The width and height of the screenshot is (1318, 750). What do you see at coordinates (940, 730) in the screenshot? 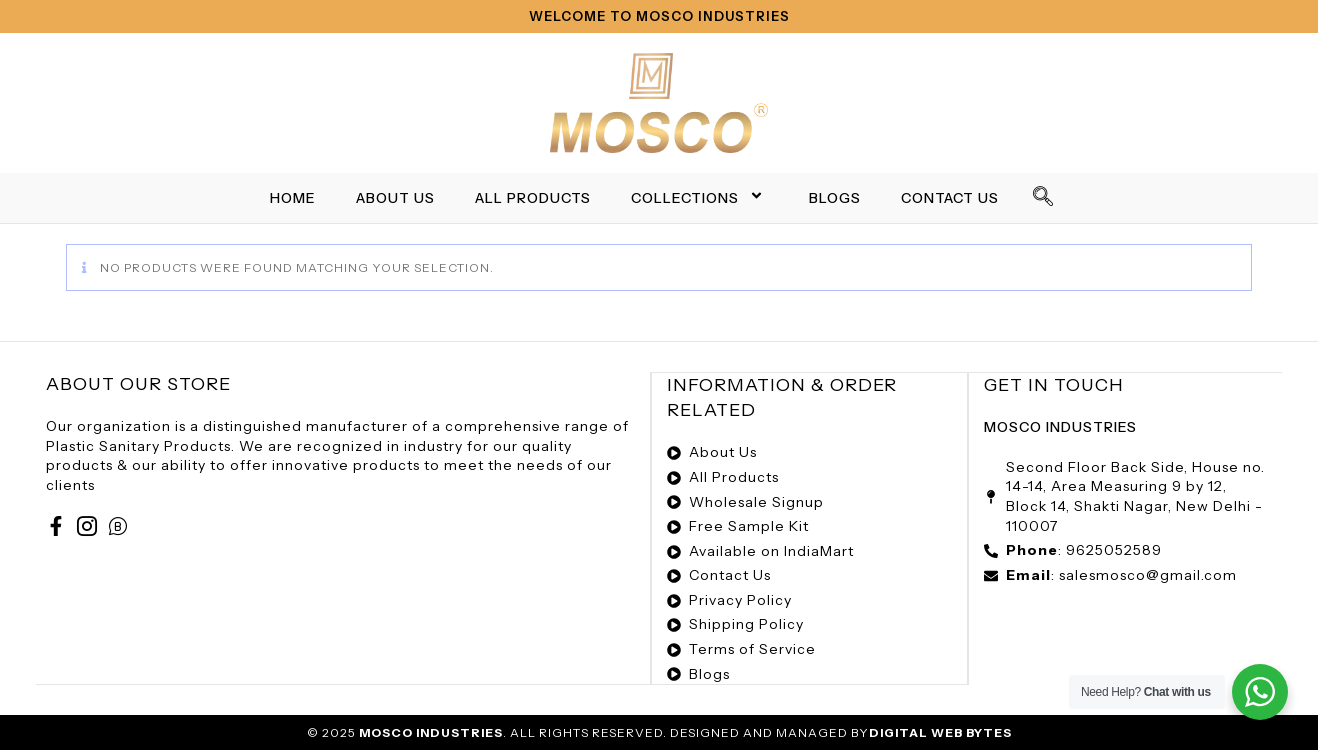
I see `Digital Web Bytes` at bounding box center [940, 730].